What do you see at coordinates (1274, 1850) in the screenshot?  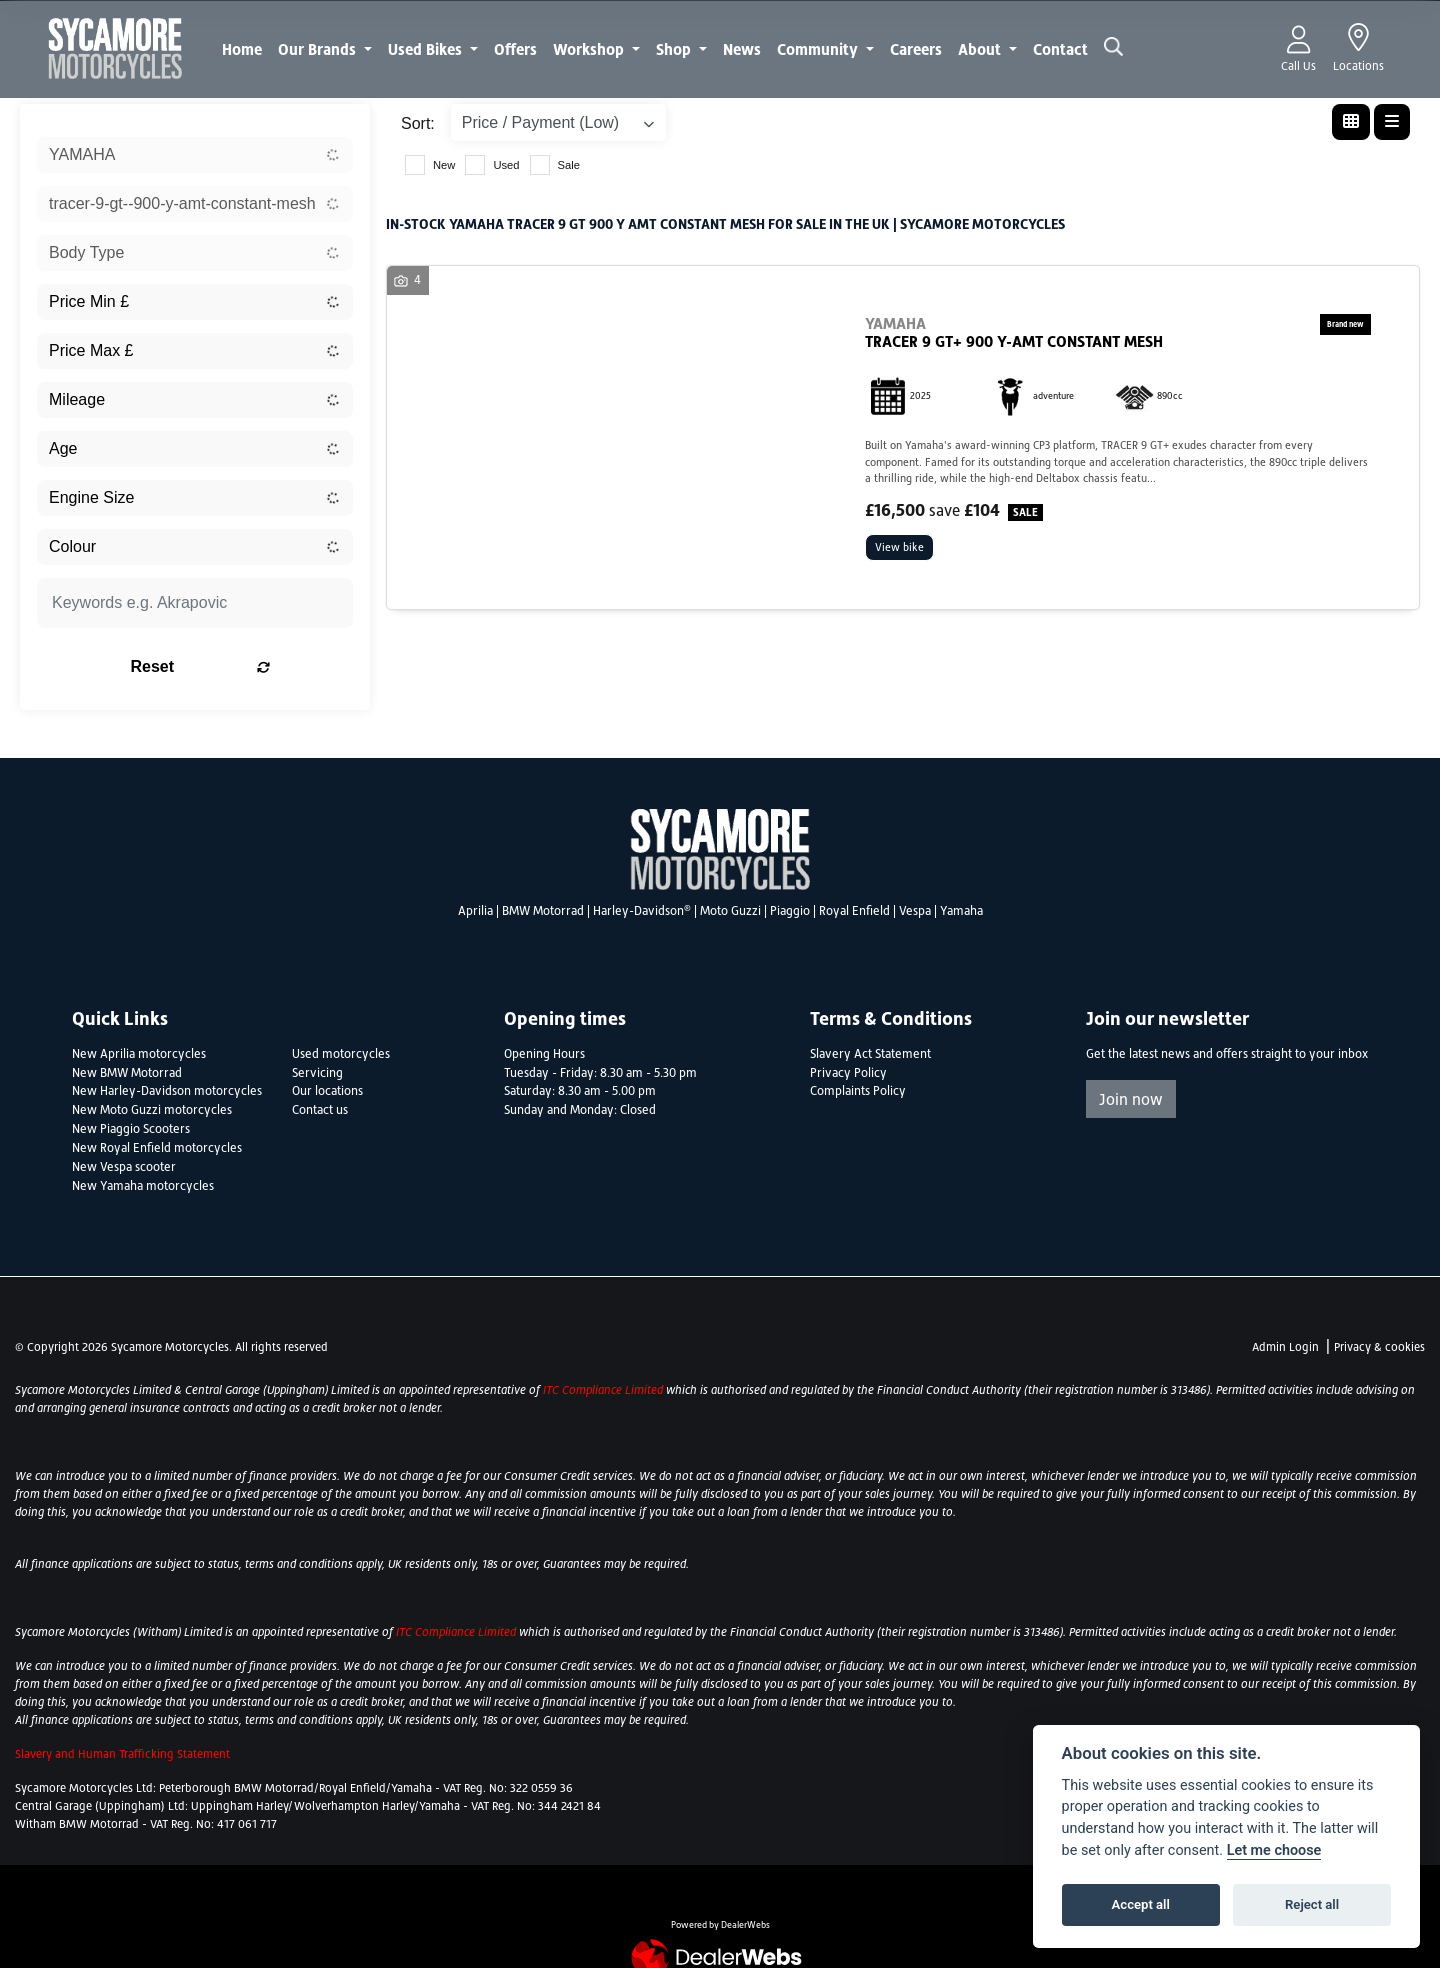 I see `Let me choose` at bounding box center [1274, 1850].